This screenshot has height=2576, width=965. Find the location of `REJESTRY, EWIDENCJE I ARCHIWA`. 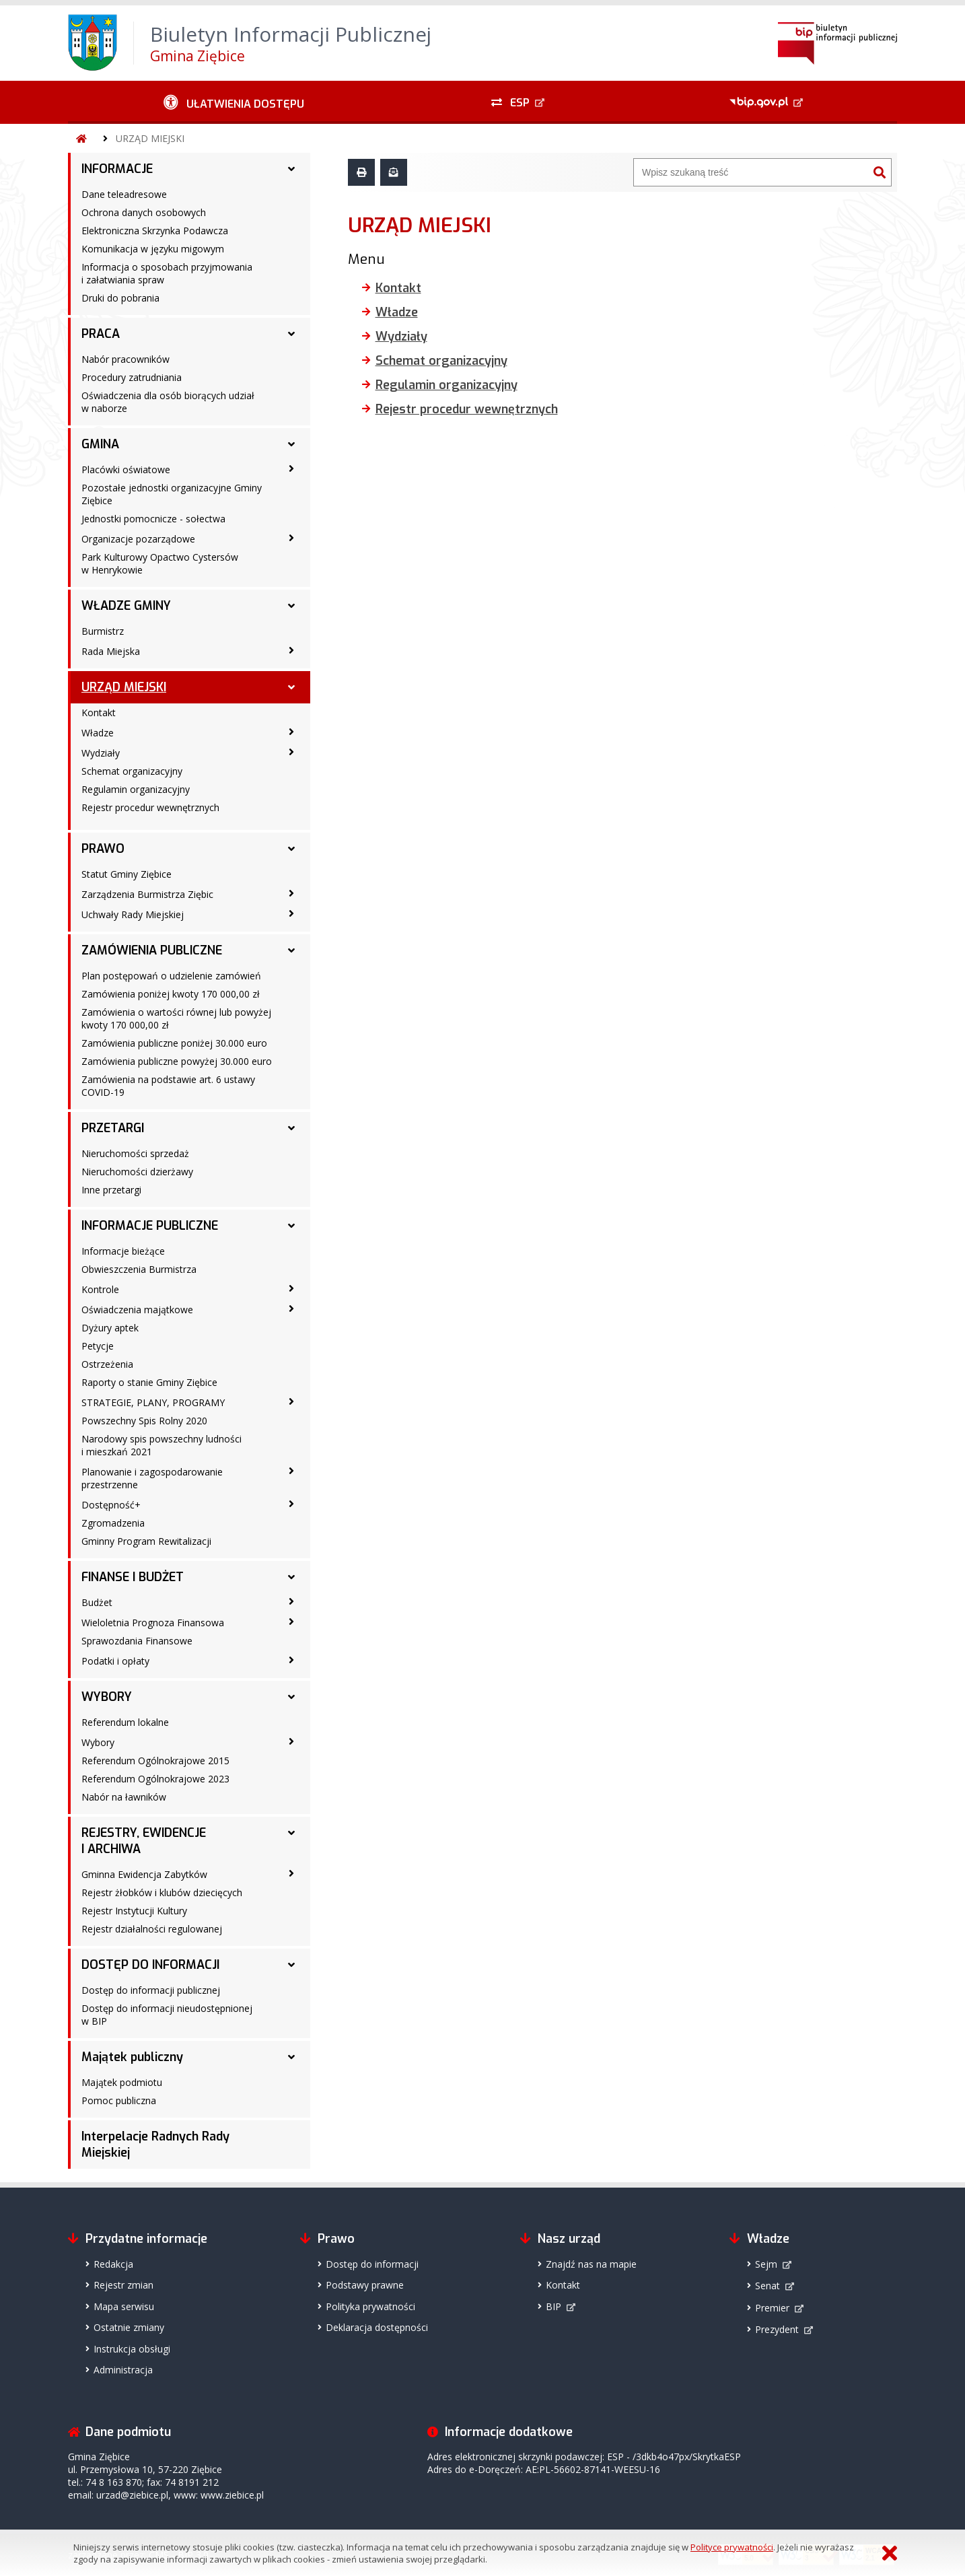

REJESTRY, EWIDENCJE I ARCHIWA is located at coordinates (143, 1841).